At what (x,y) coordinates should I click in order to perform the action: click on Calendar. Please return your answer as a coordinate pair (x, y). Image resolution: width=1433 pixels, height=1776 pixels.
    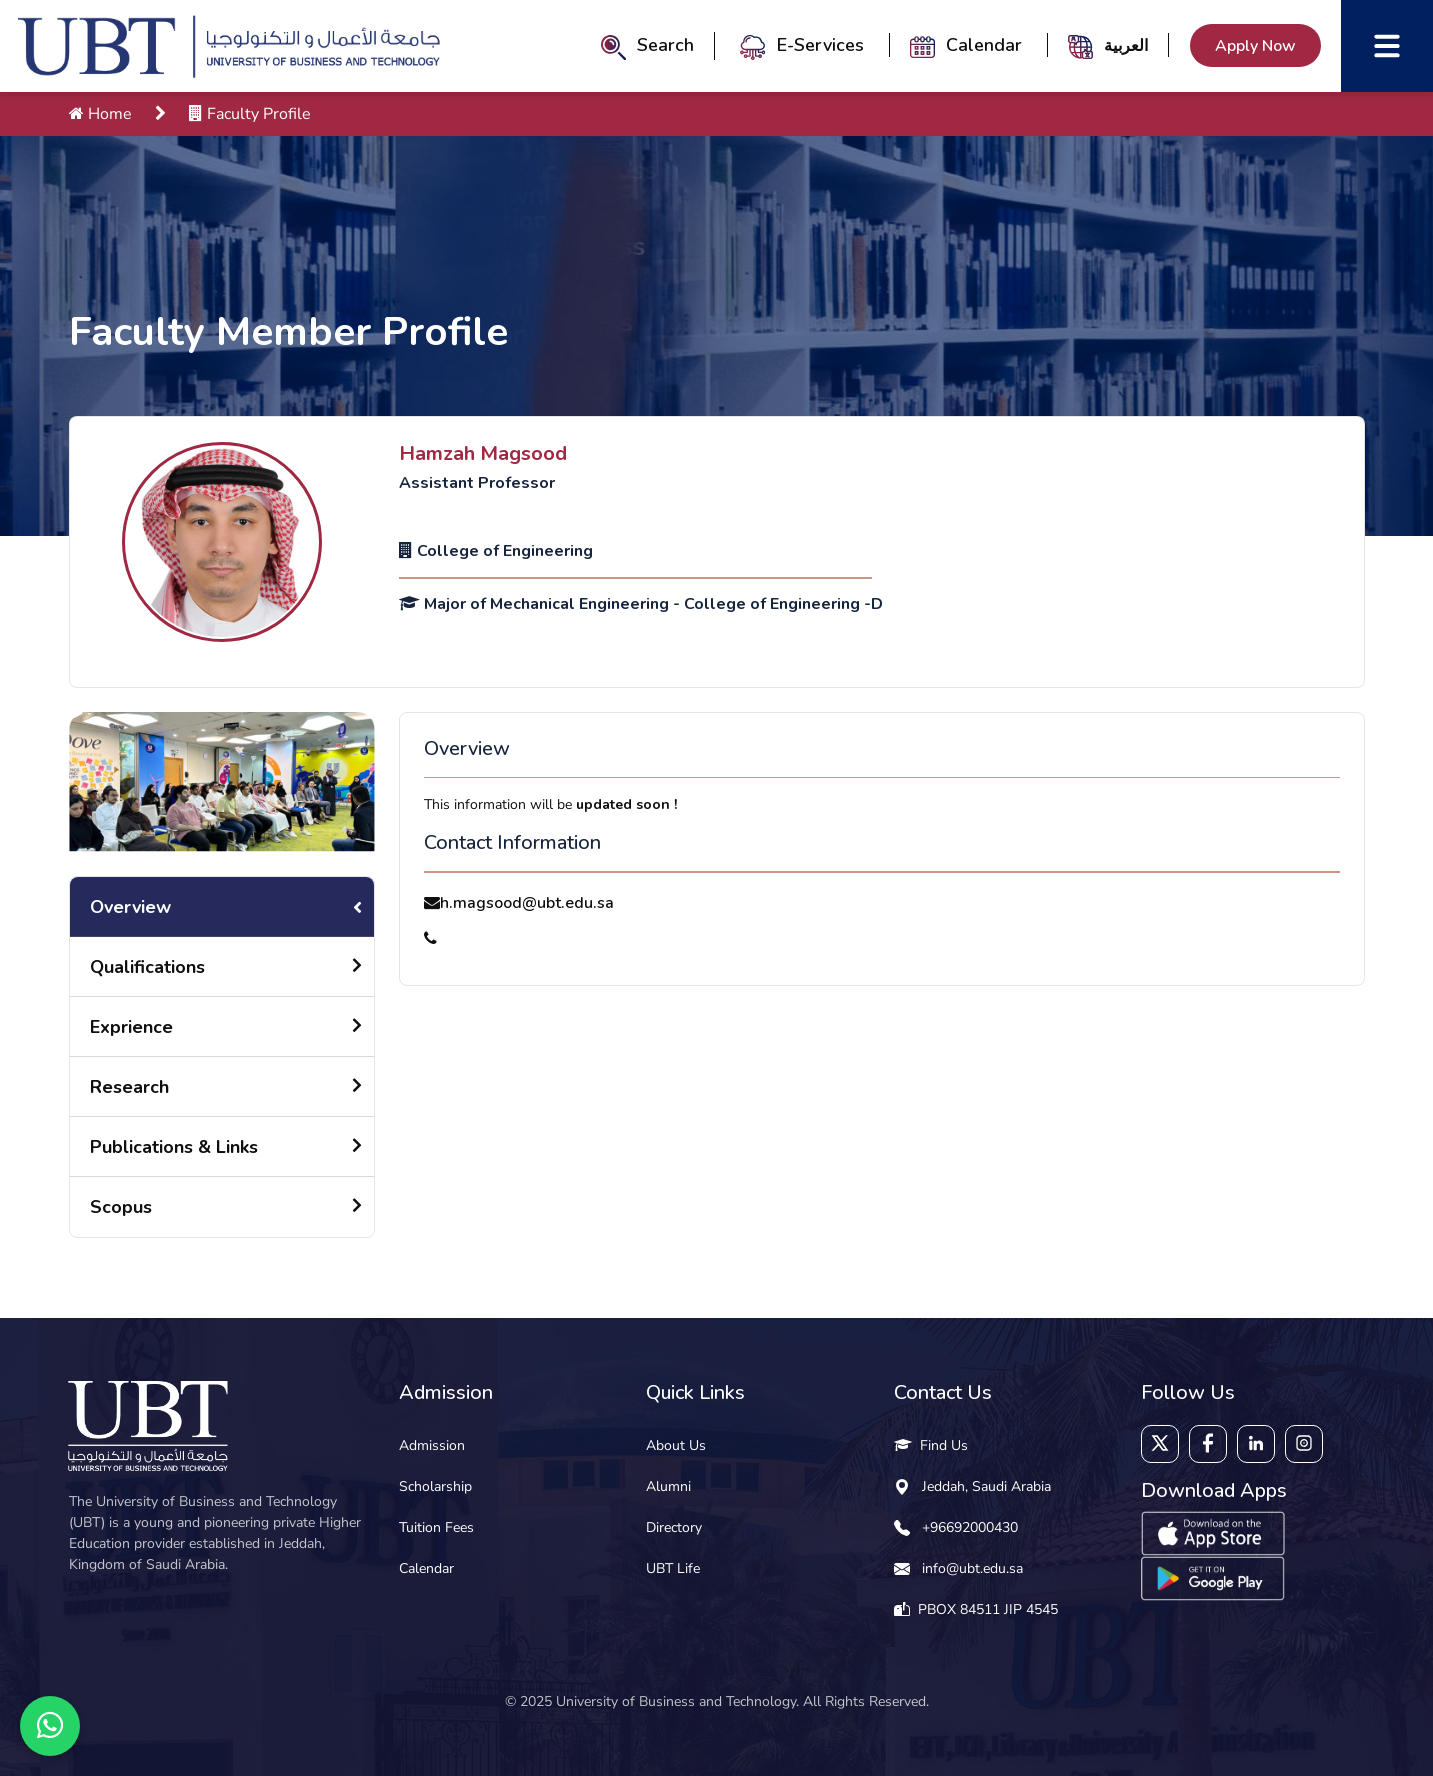
    Looking at the image, I should click on (968, 45).